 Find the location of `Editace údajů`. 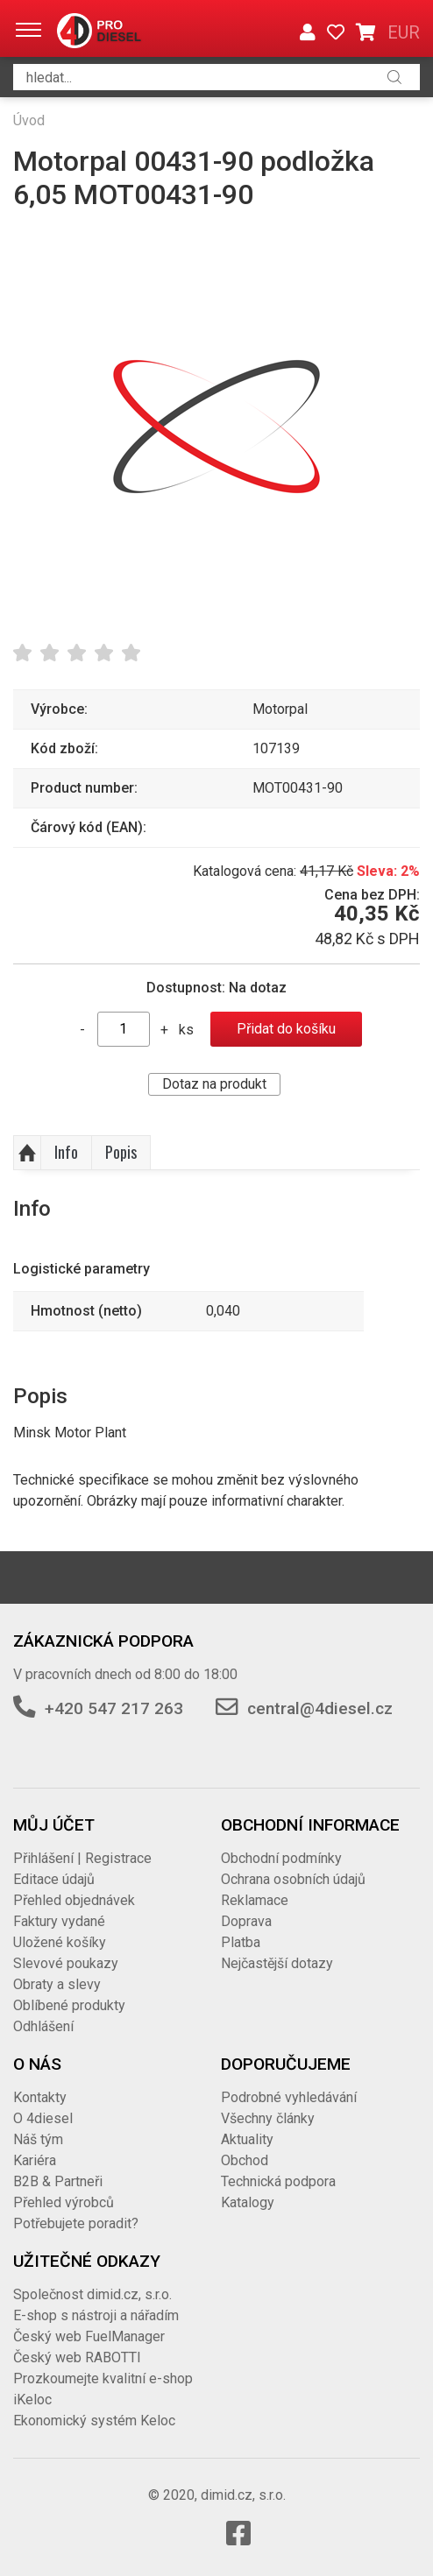

Editace údajů is located at coordinates (54, 1879).